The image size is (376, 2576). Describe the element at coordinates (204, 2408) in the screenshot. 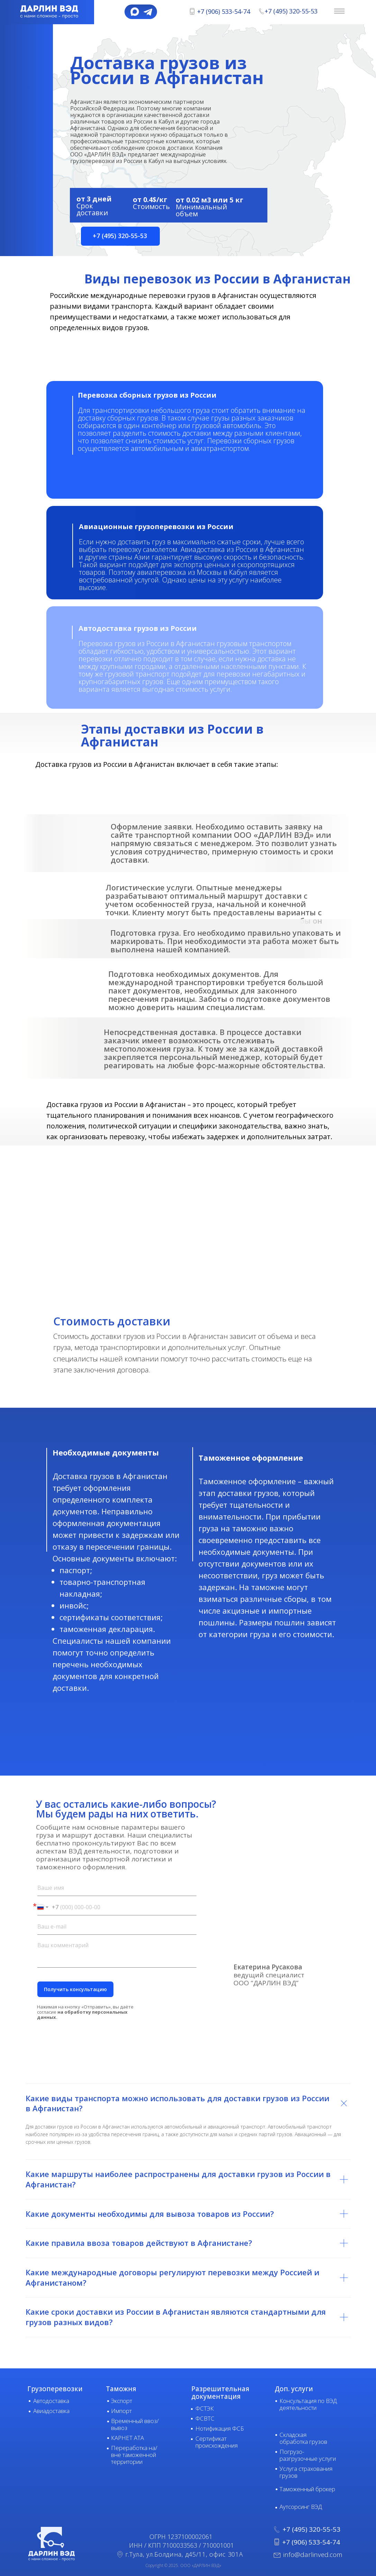

I see `ФСТЭК` at that location.